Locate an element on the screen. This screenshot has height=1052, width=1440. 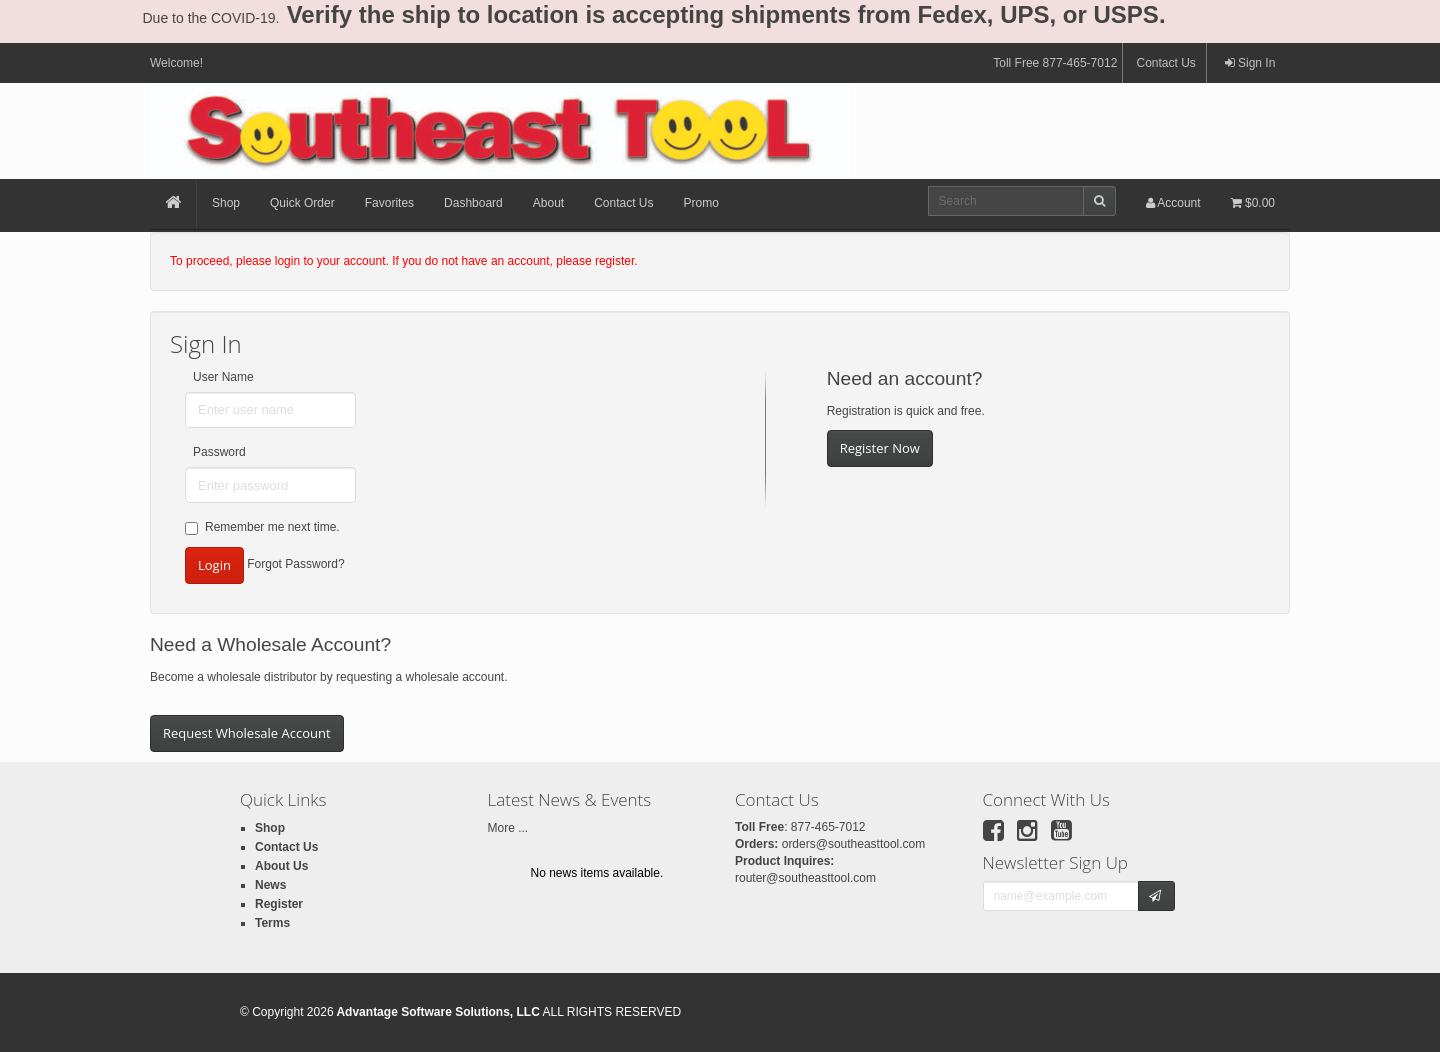
About is located at coordinates (548, 203).